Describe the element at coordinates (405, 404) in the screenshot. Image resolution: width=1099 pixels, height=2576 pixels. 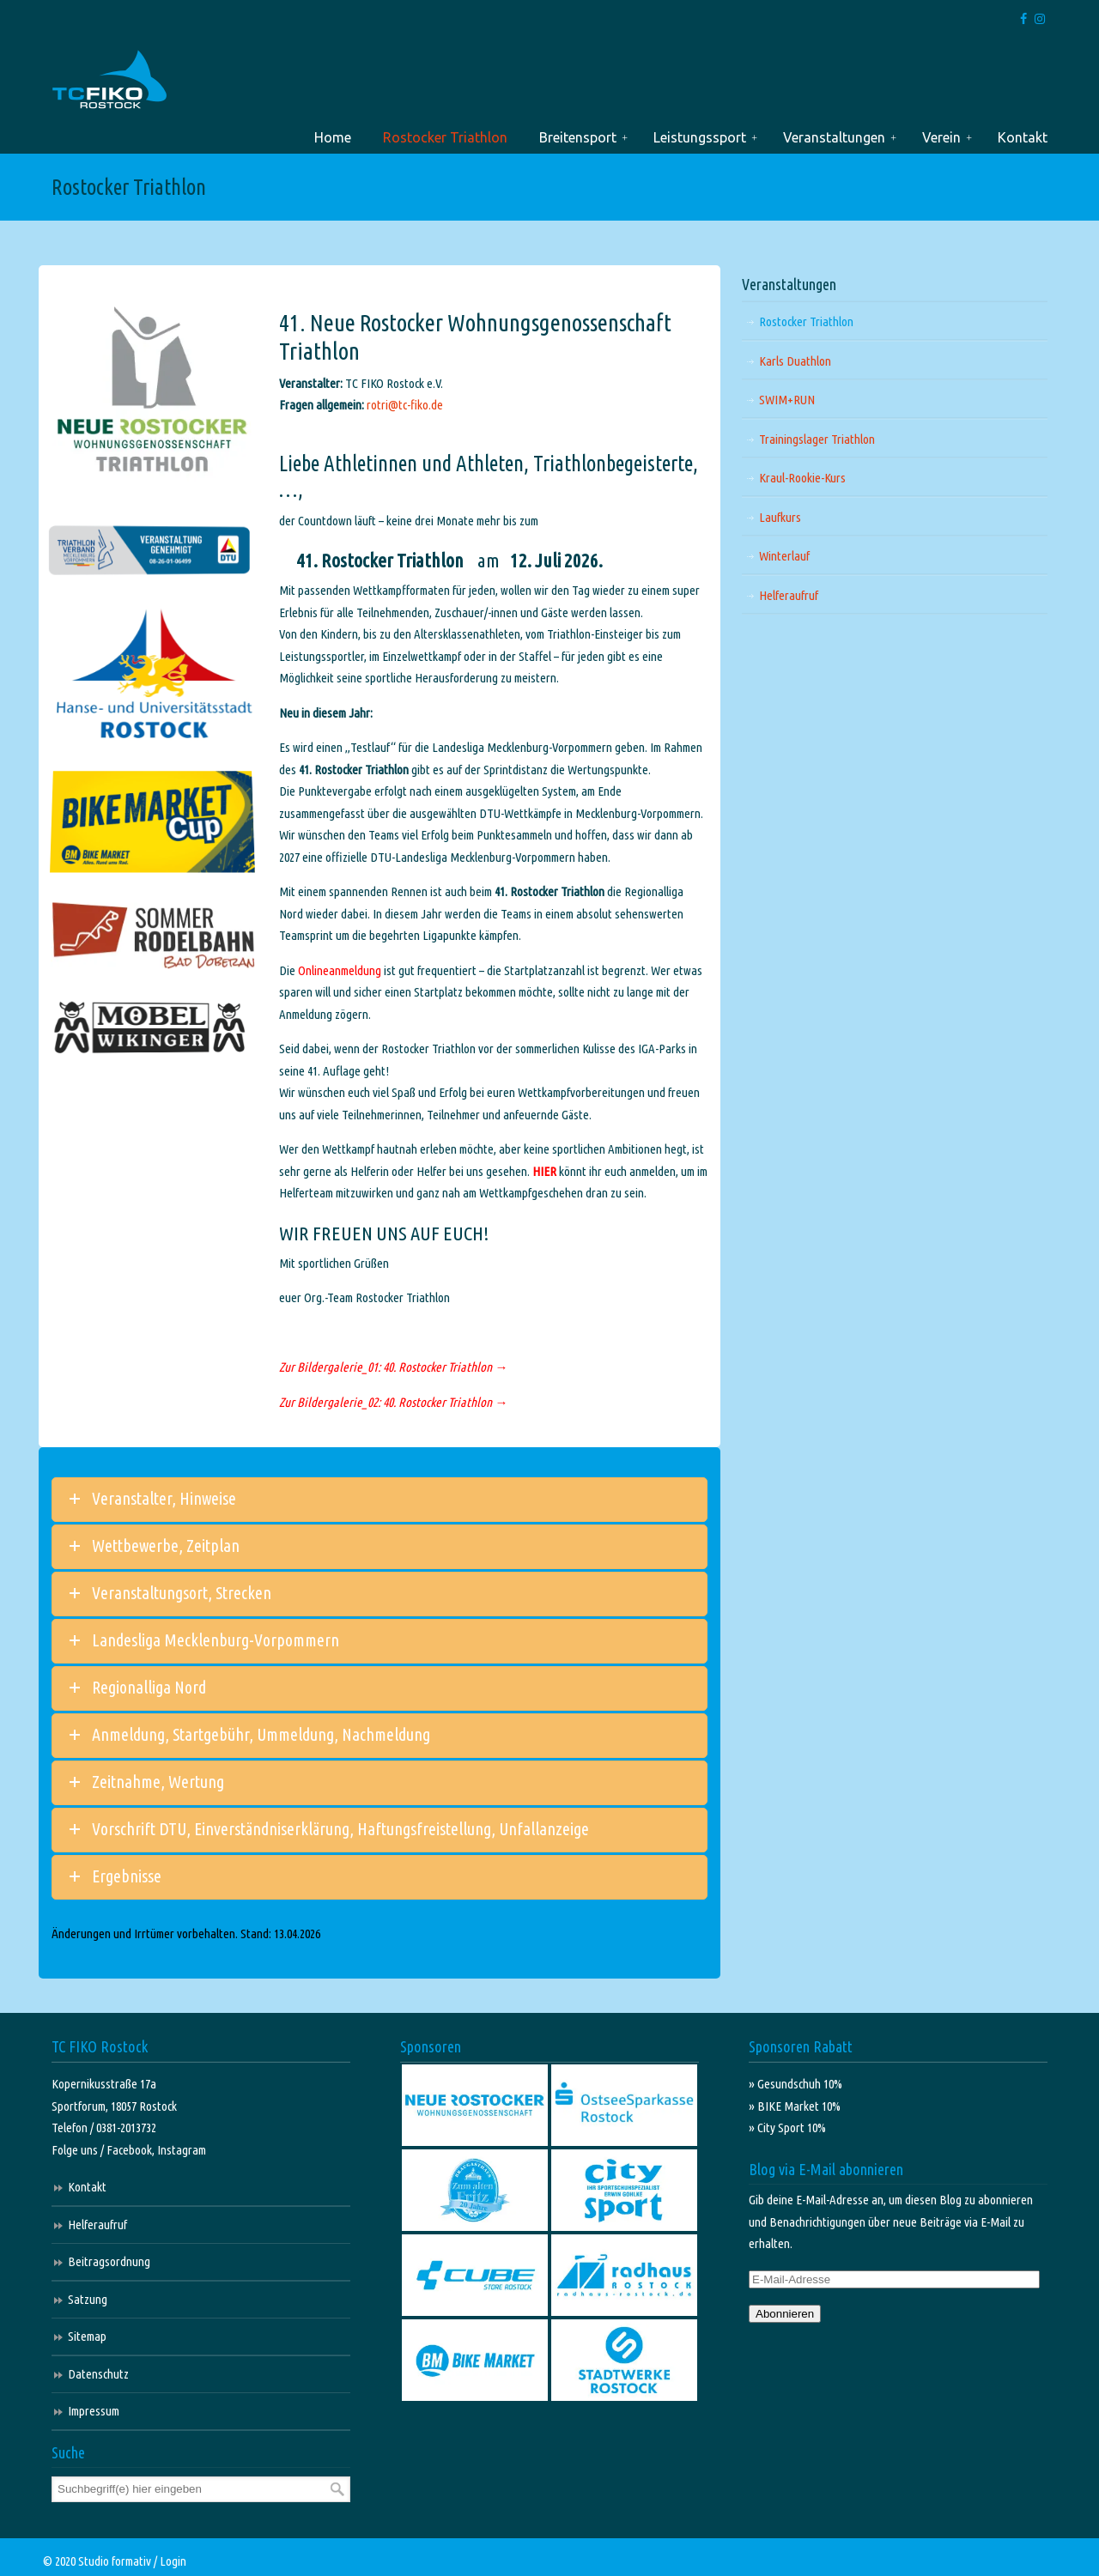
I see `rotri@tc-fiko.de` at that location.